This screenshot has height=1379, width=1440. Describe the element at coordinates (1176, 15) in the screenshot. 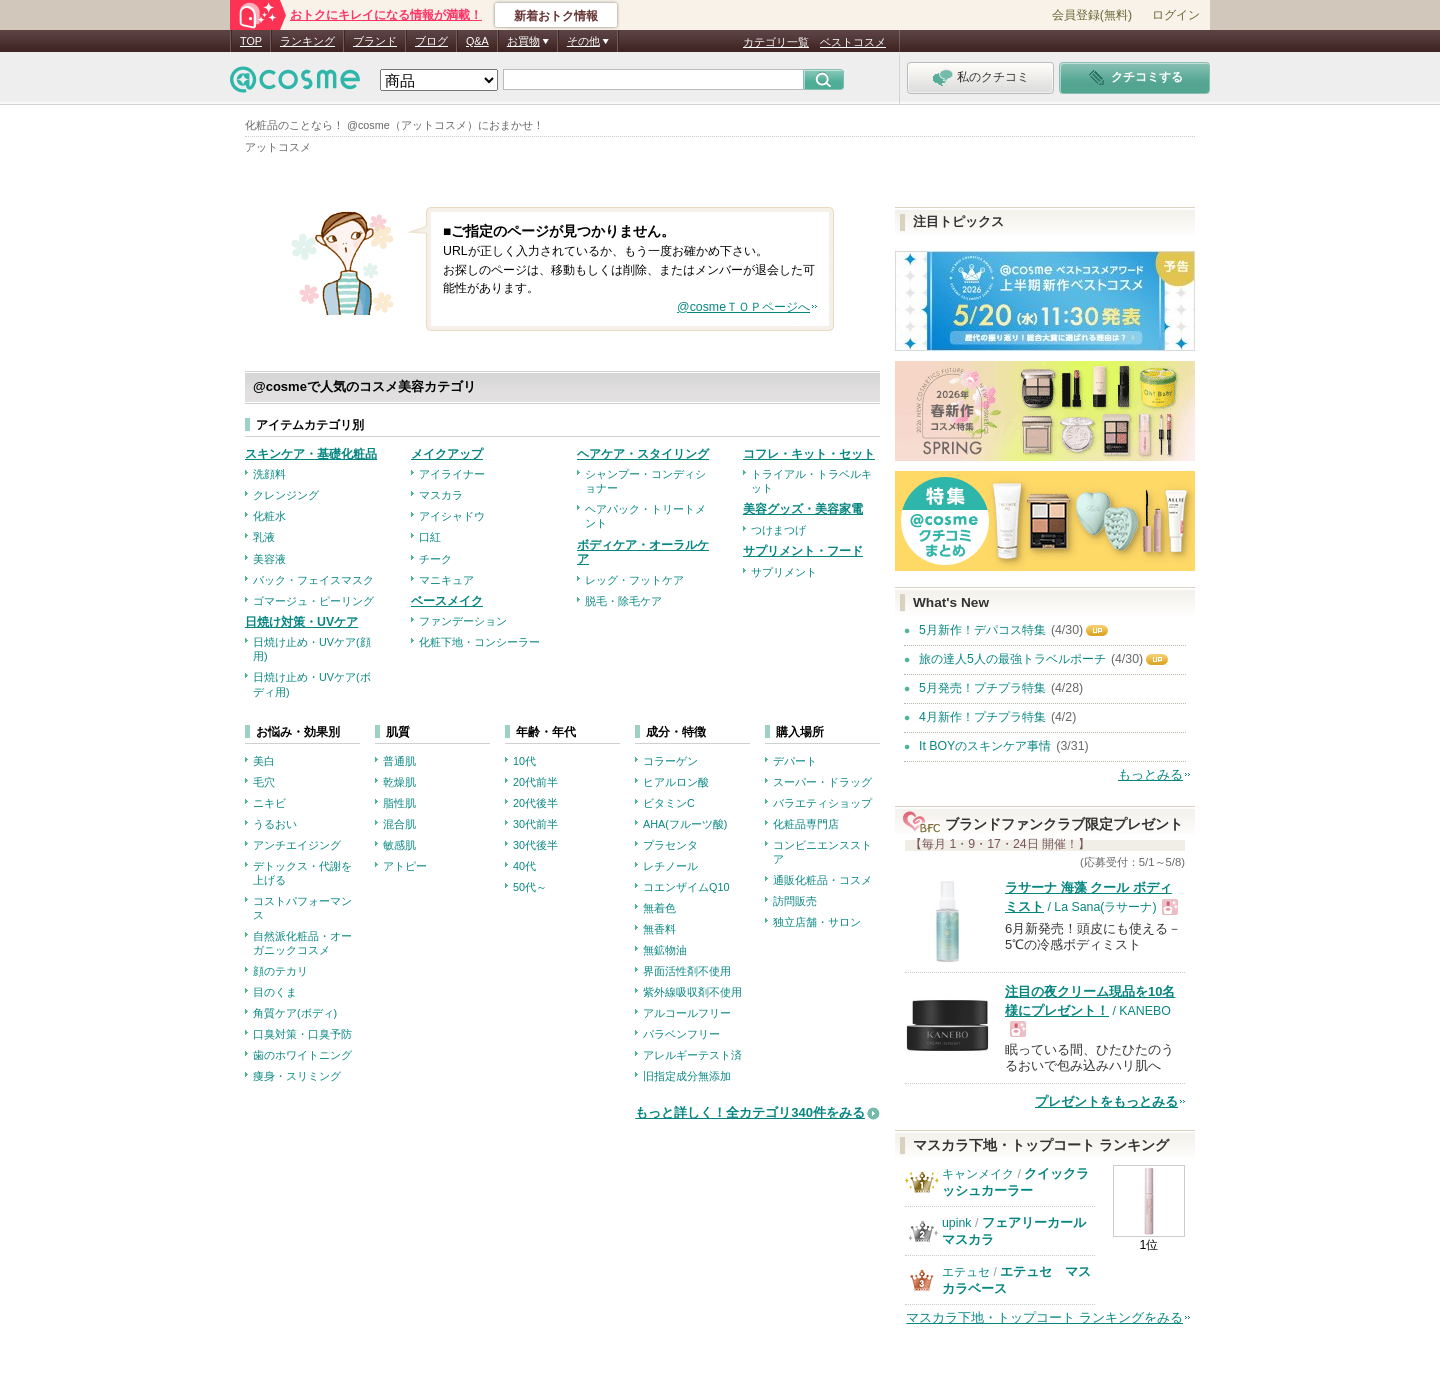

I see `ログイン` at that location.